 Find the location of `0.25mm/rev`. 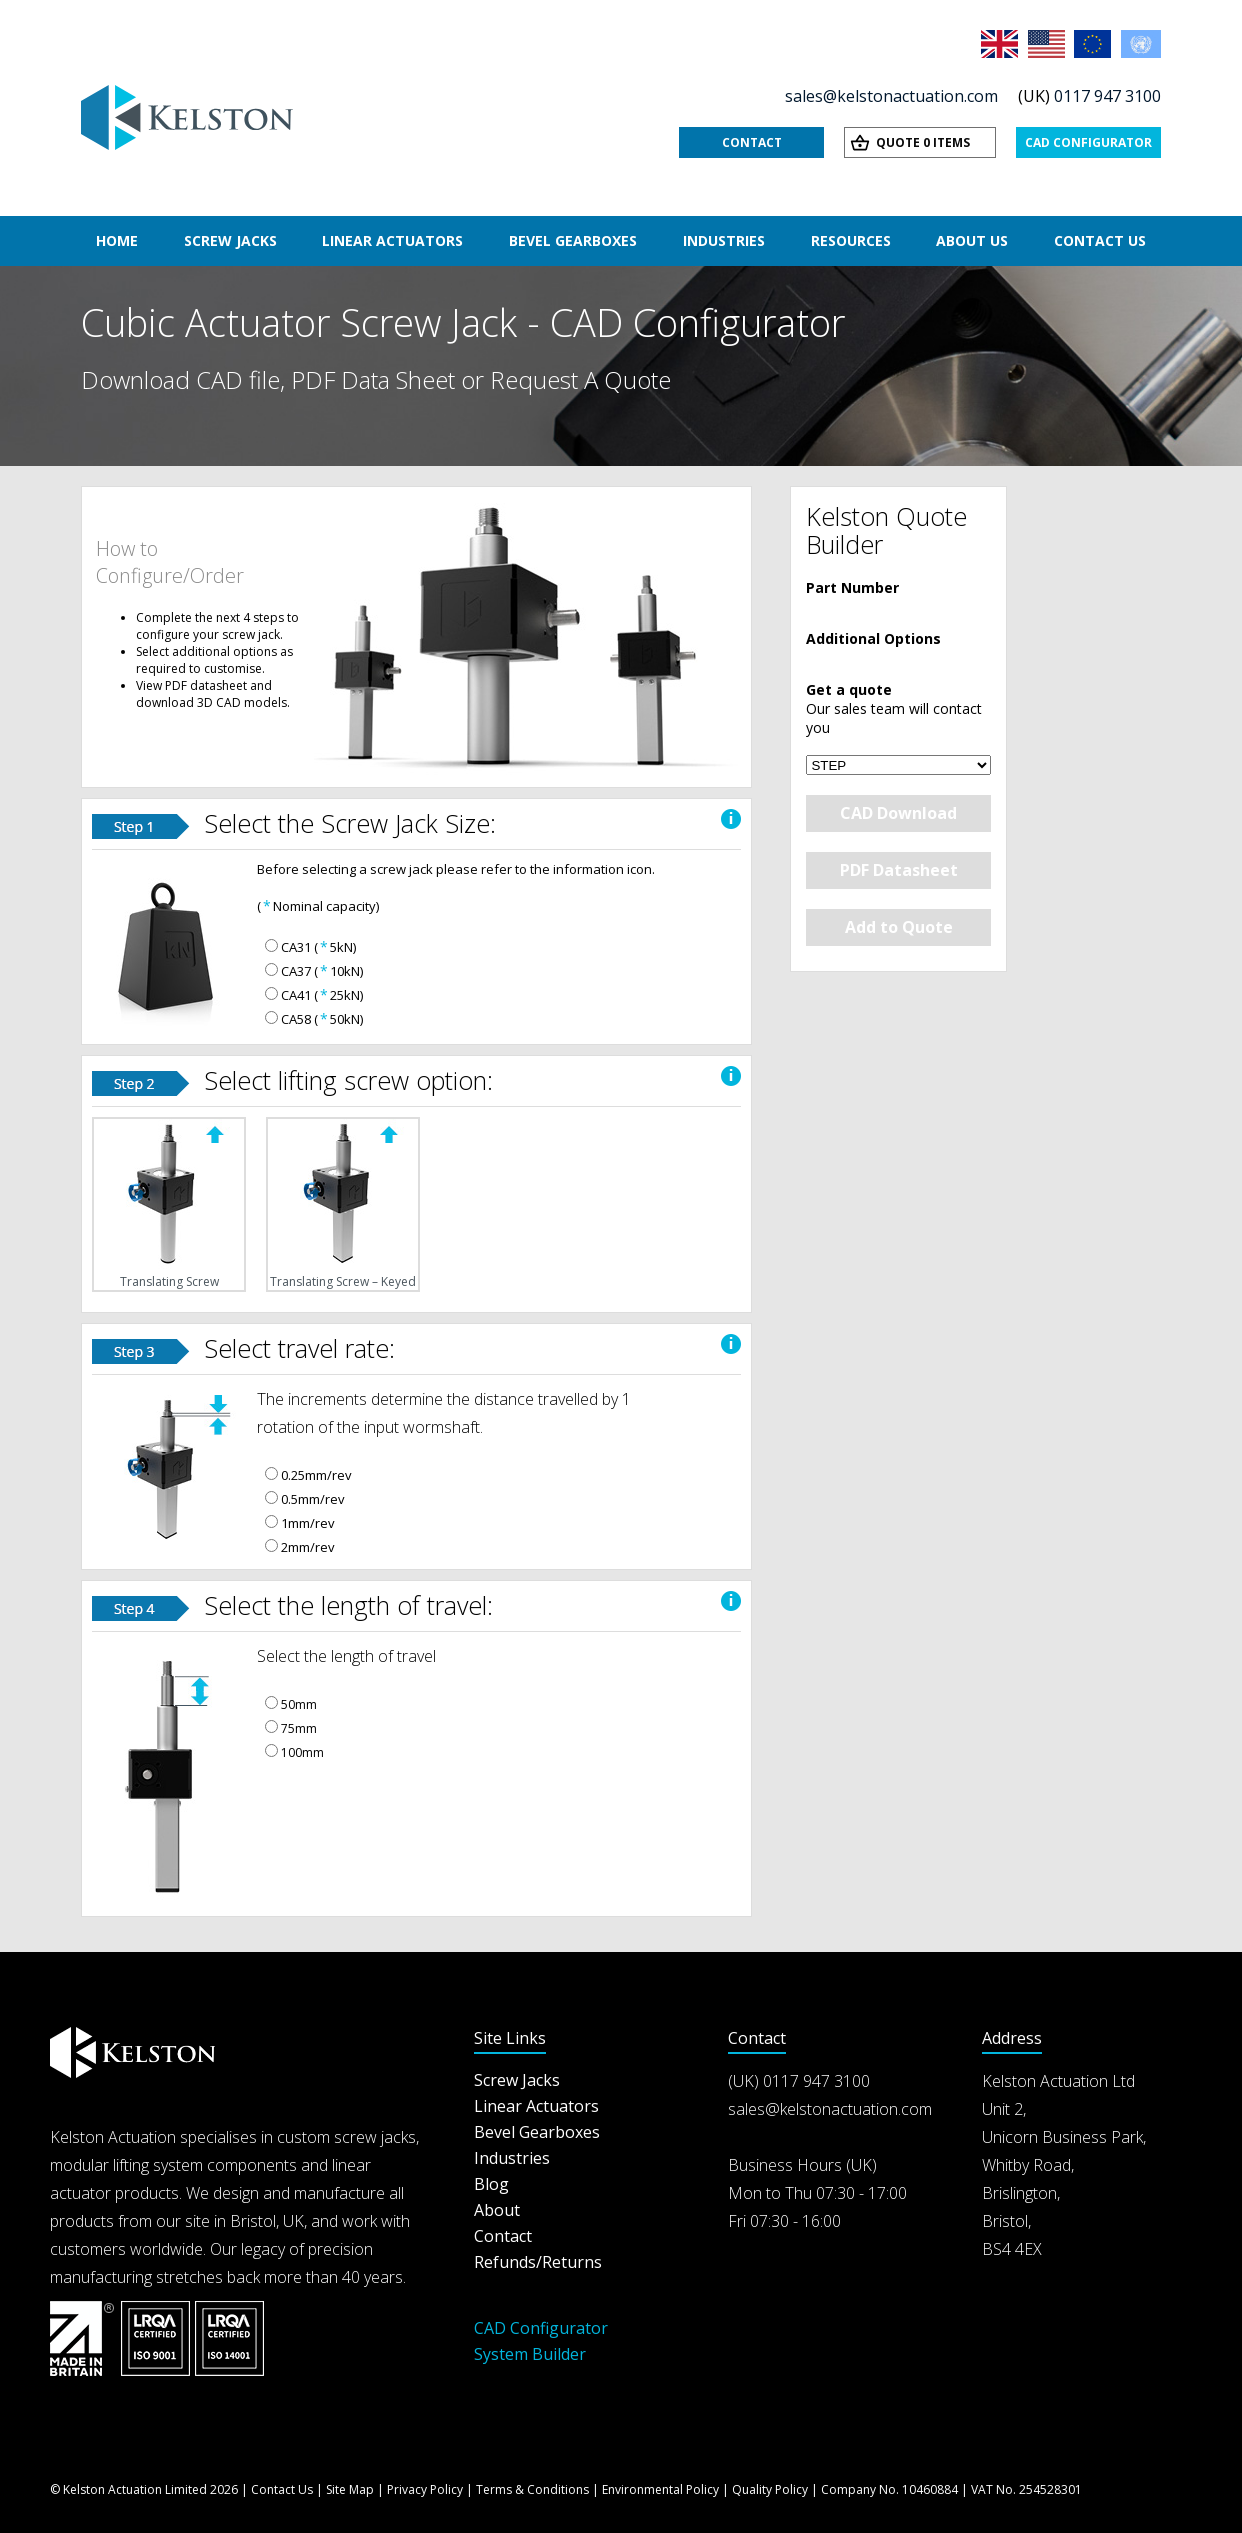

0.25mm/rev is located at coordinates (316, 1475).